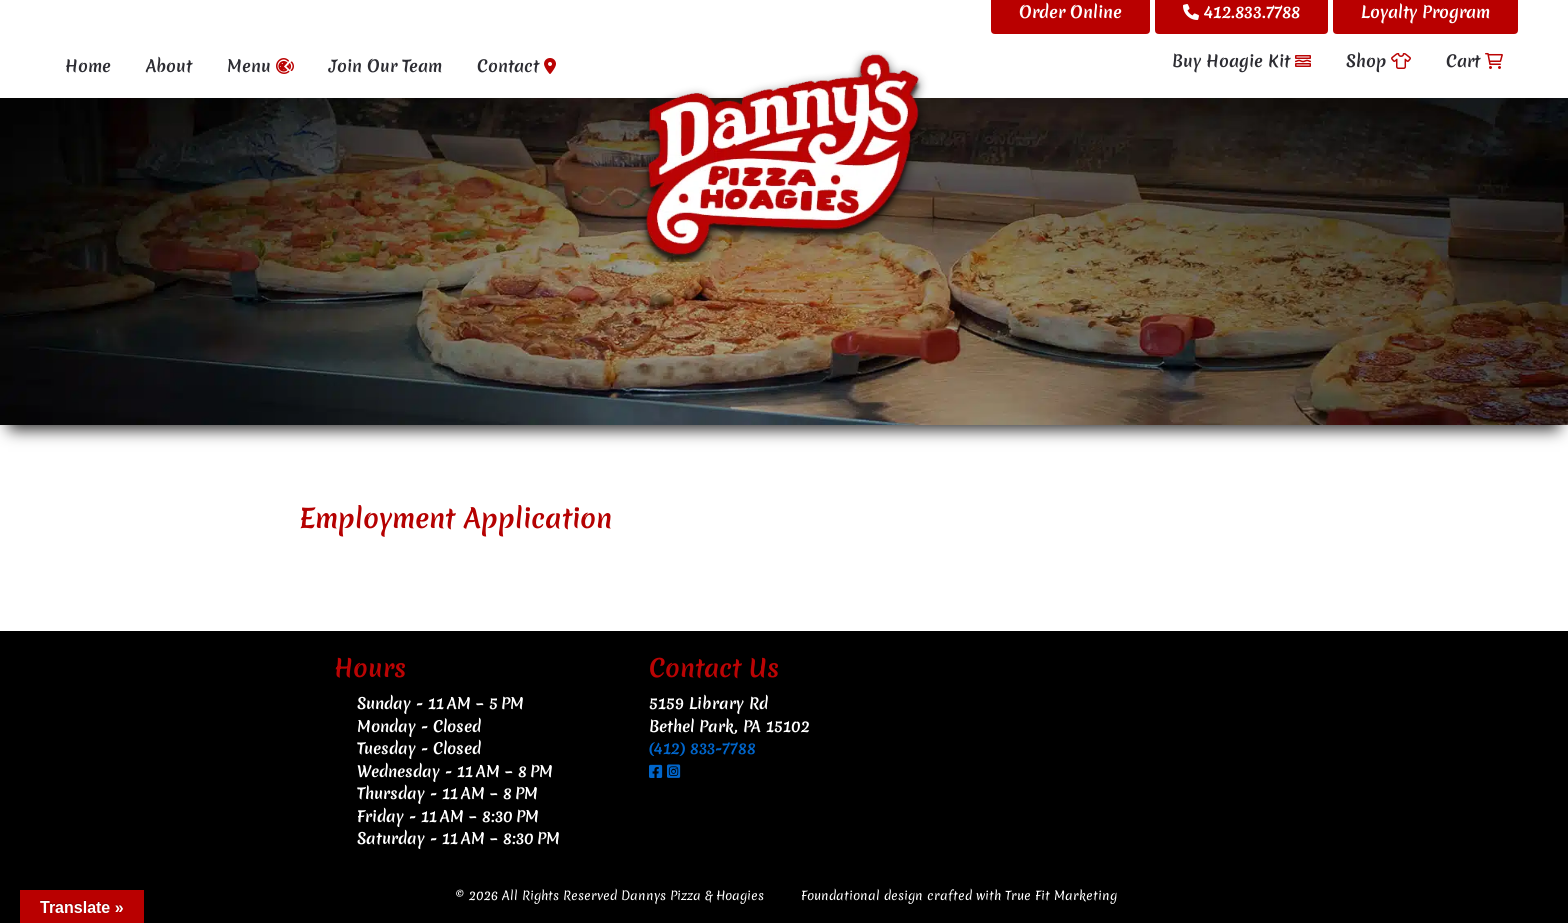 This screenshot has width=1568, height=923. I want to click on Cart, so click(1474, 60).